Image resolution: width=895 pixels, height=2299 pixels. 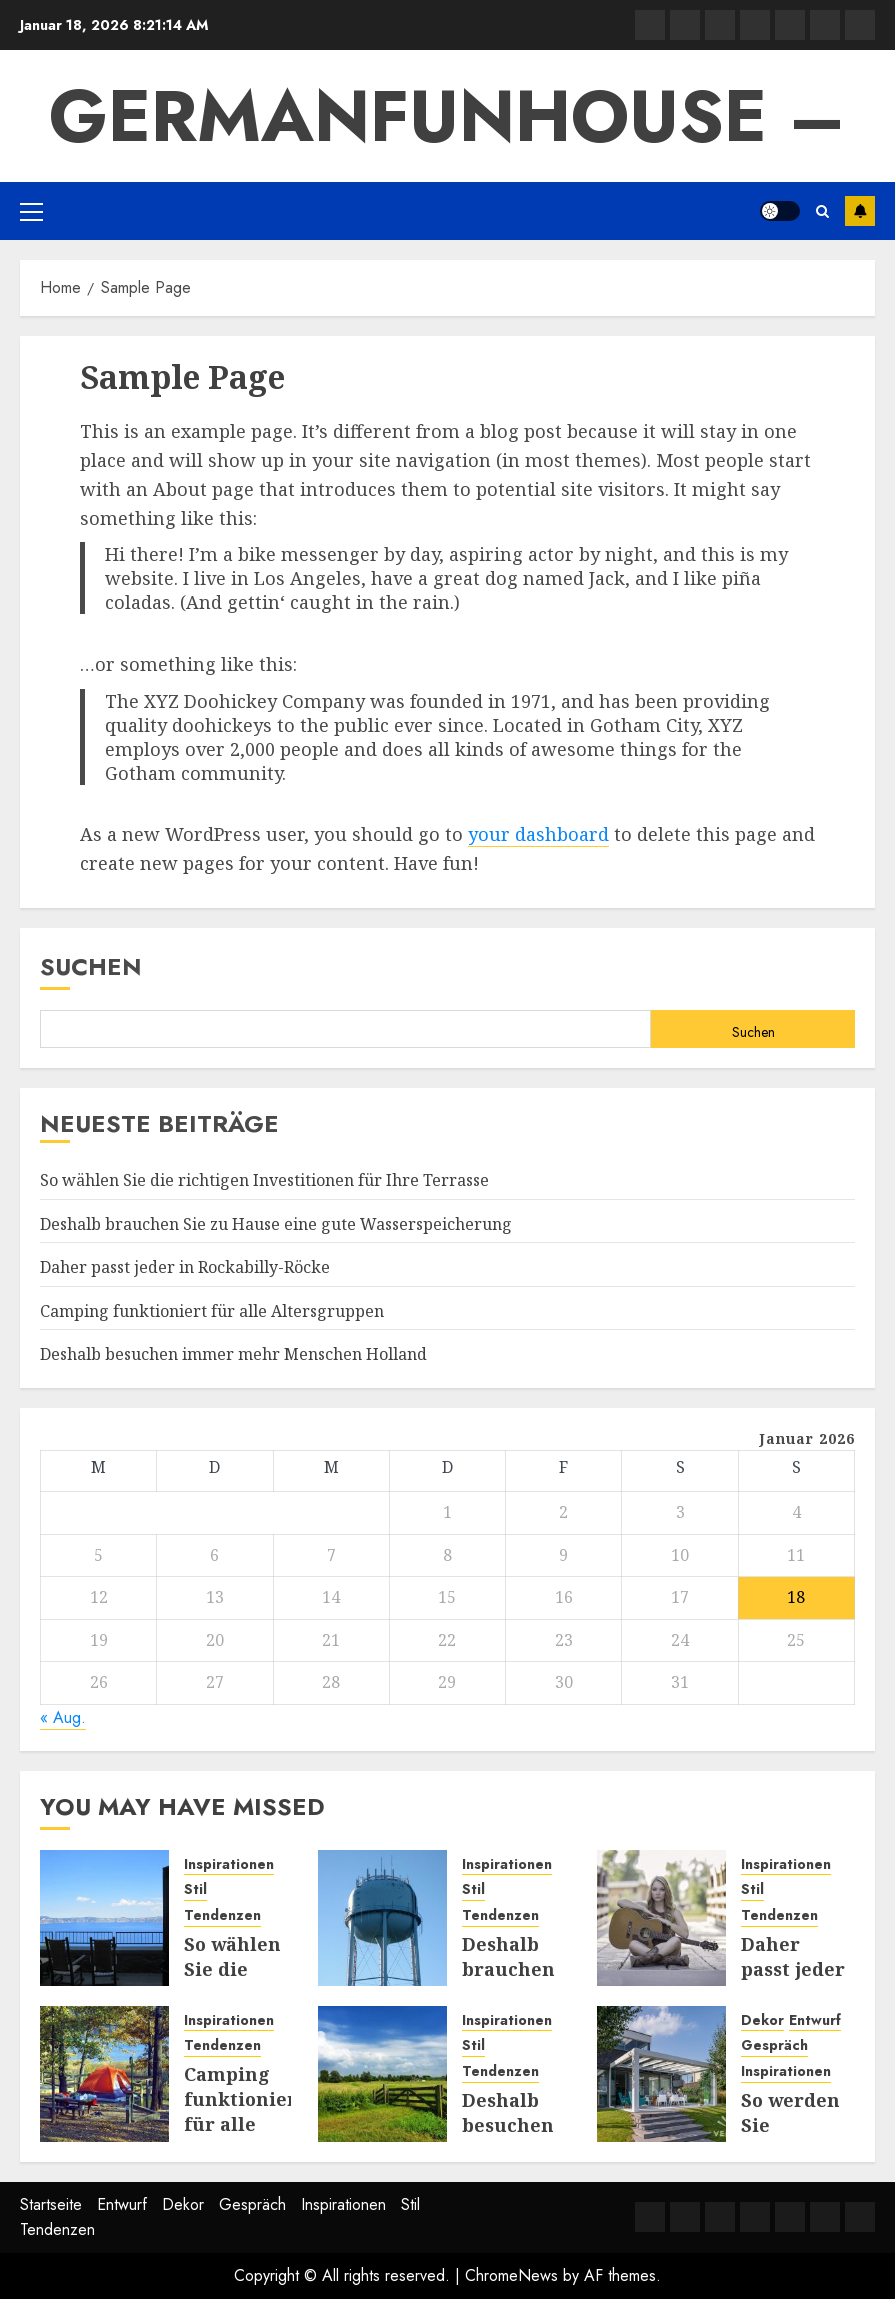 What do you see at coordinates (661, 2074) in the screenshot?
I see `[So werden Sie inspiriert, Ihre Terrasse oder Ihren Garten zu nutzen]` at bounding box center [661, 2074].